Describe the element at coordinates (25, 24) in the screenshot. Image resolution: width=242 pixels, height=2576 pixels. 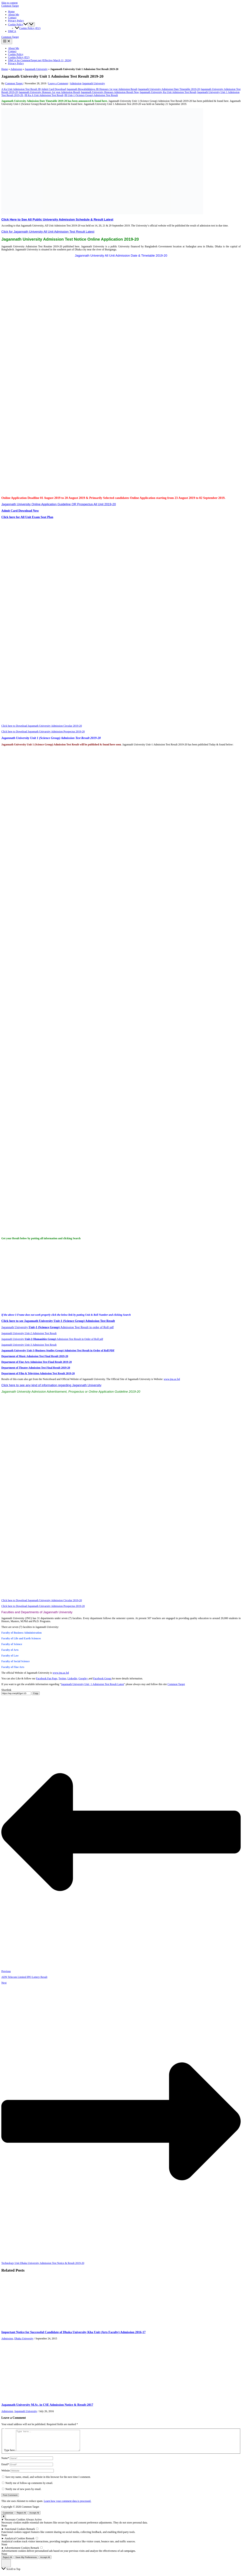
I see `[button]` at that location.